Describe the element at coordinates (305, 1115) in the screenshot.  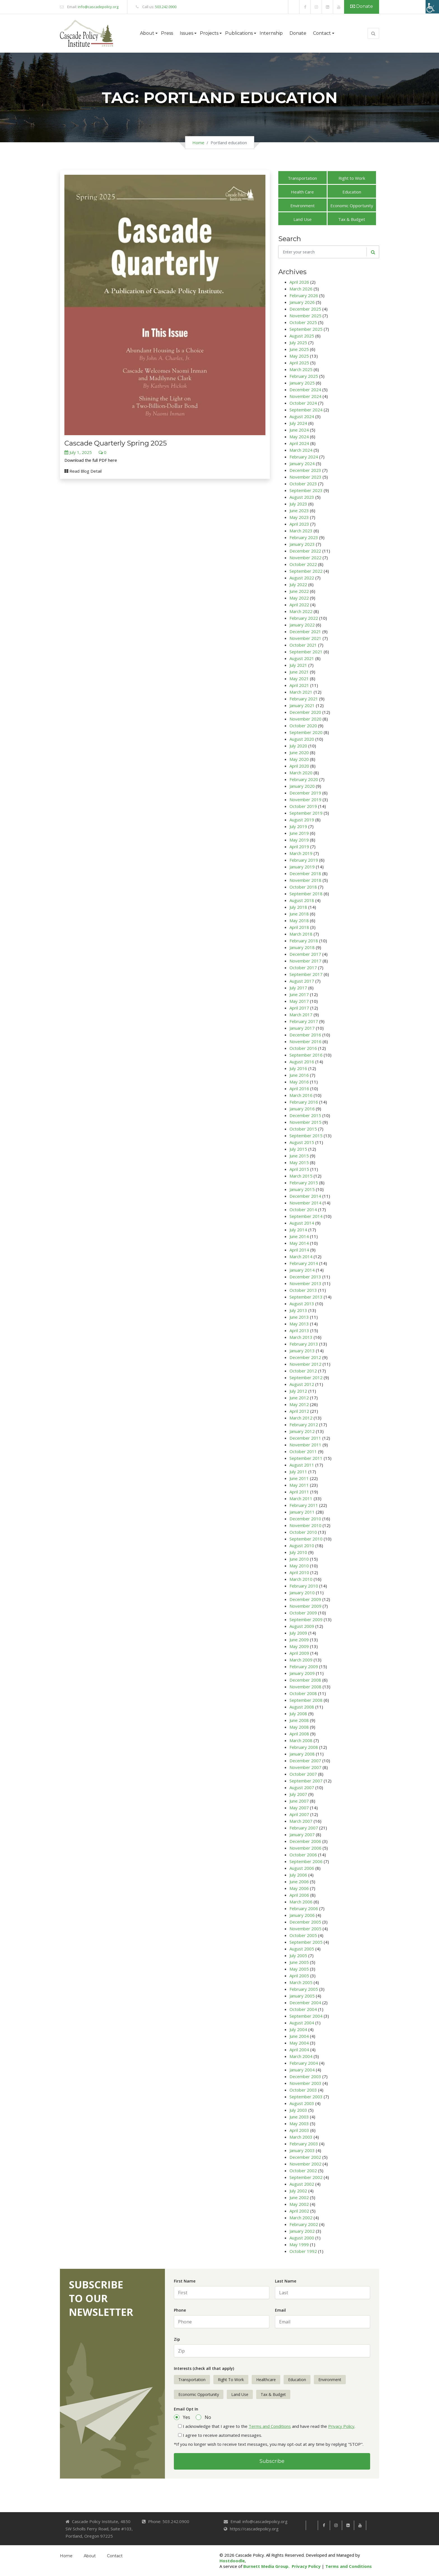
I see `December 2015` at that location.